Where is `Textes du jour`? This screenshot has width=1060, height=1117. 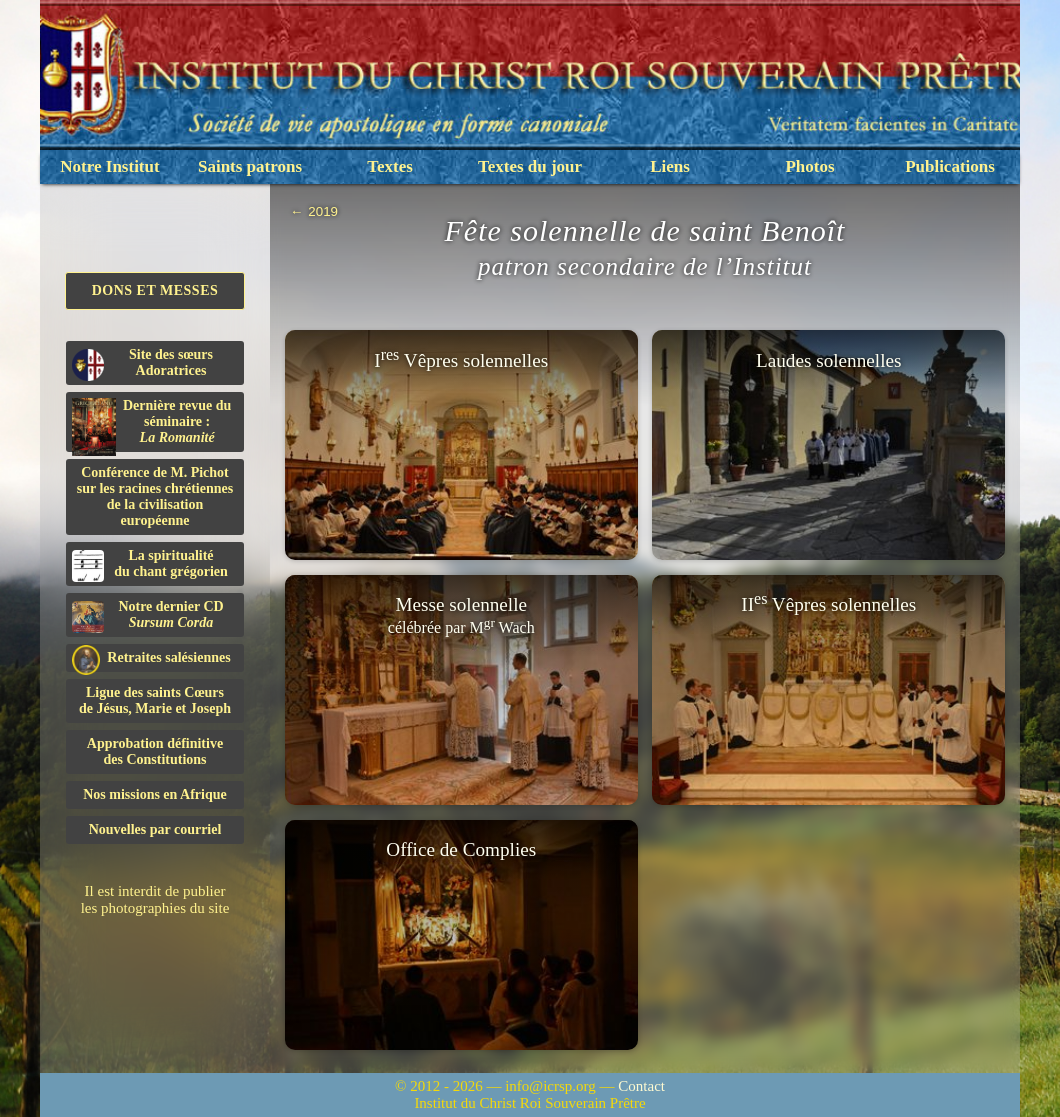
Textes du jour is located at coordinates (530, 166).